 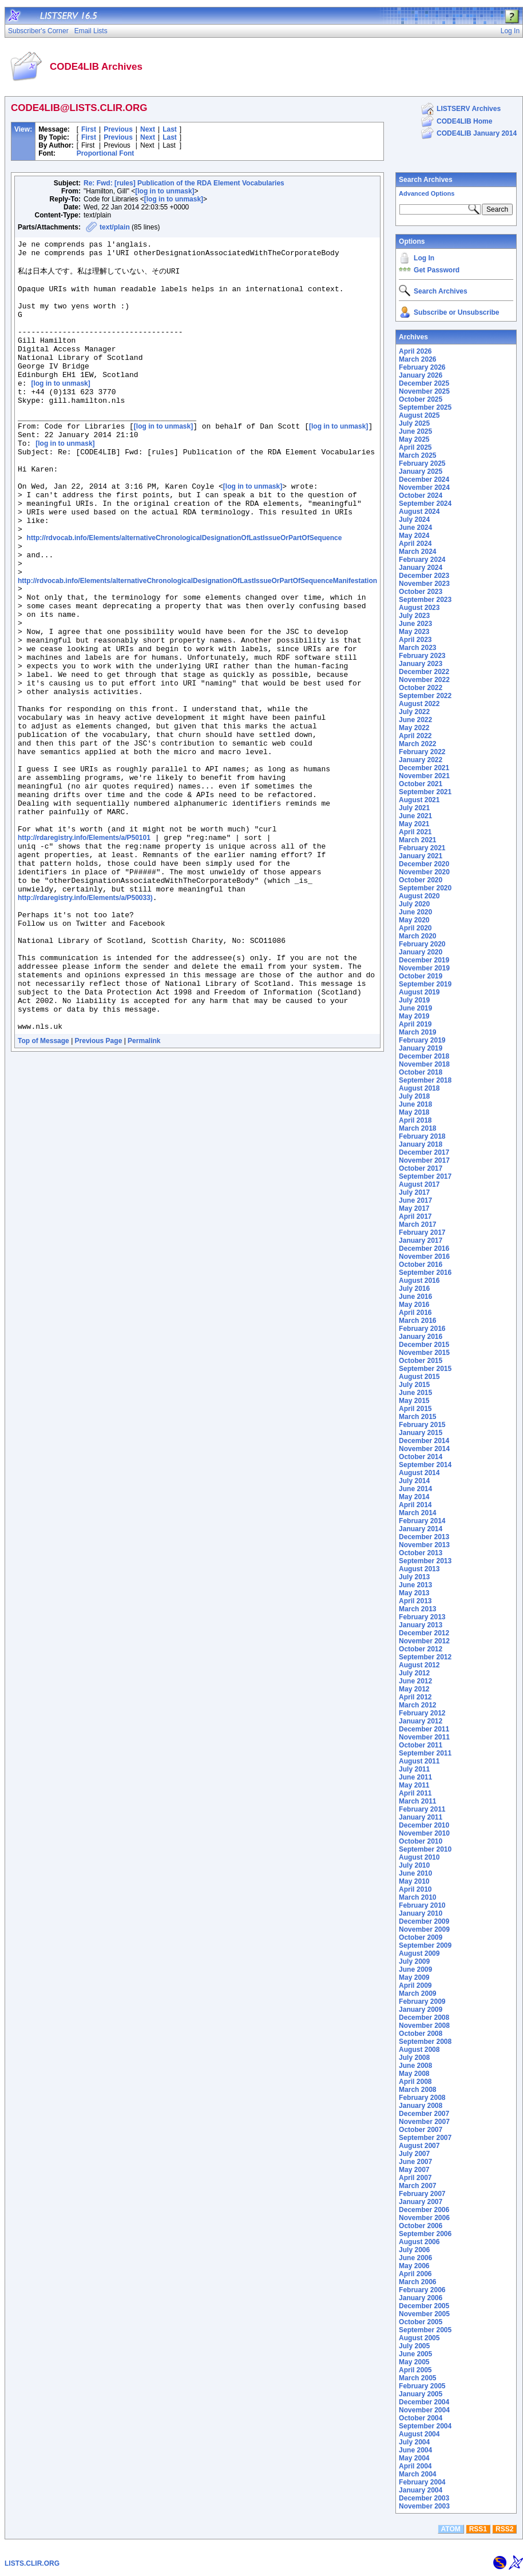 I want to click on December 2008, so click(x=424, y=2018).